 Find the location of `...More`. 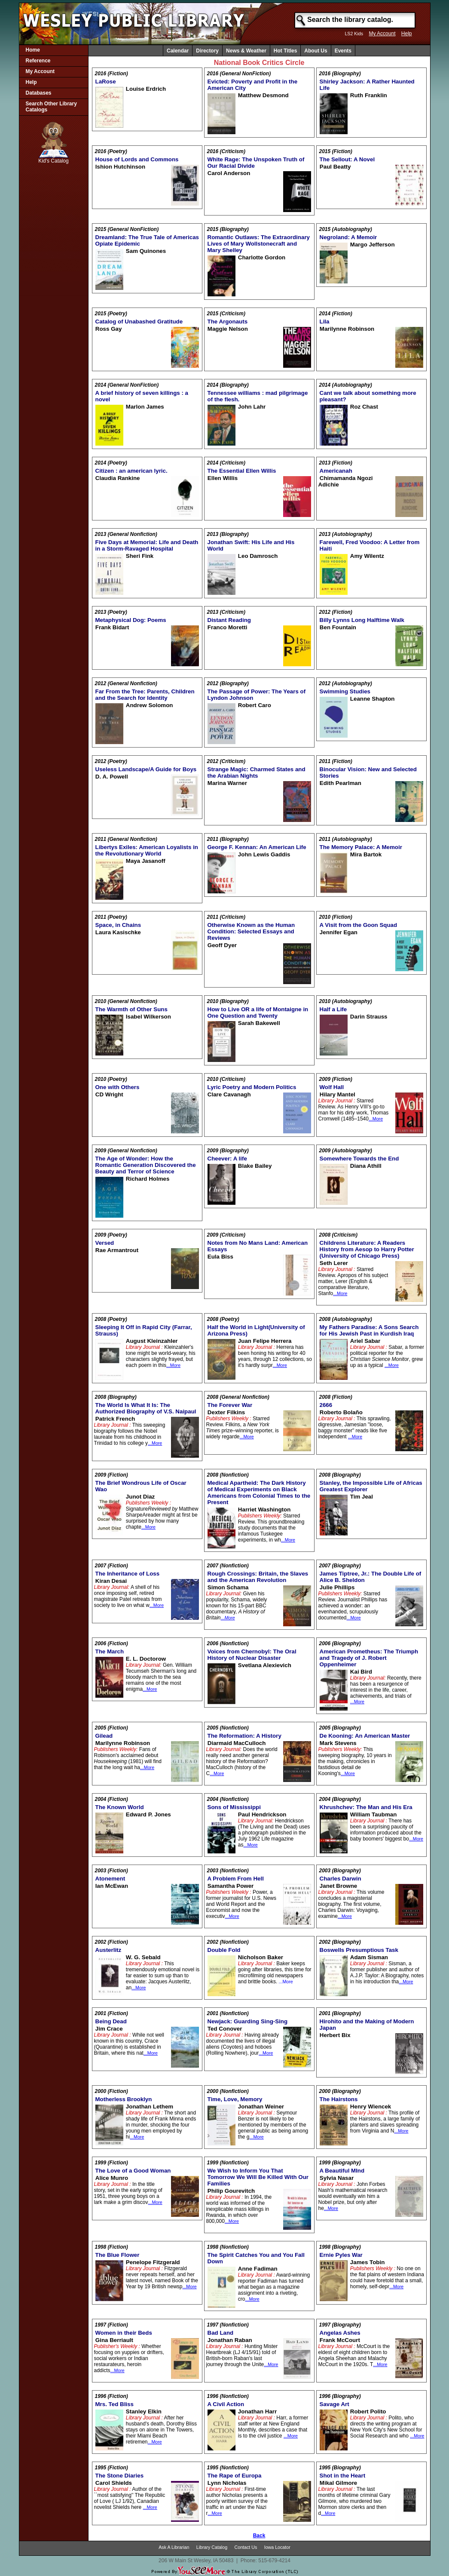

...More is located at coordinates (376, 1118).